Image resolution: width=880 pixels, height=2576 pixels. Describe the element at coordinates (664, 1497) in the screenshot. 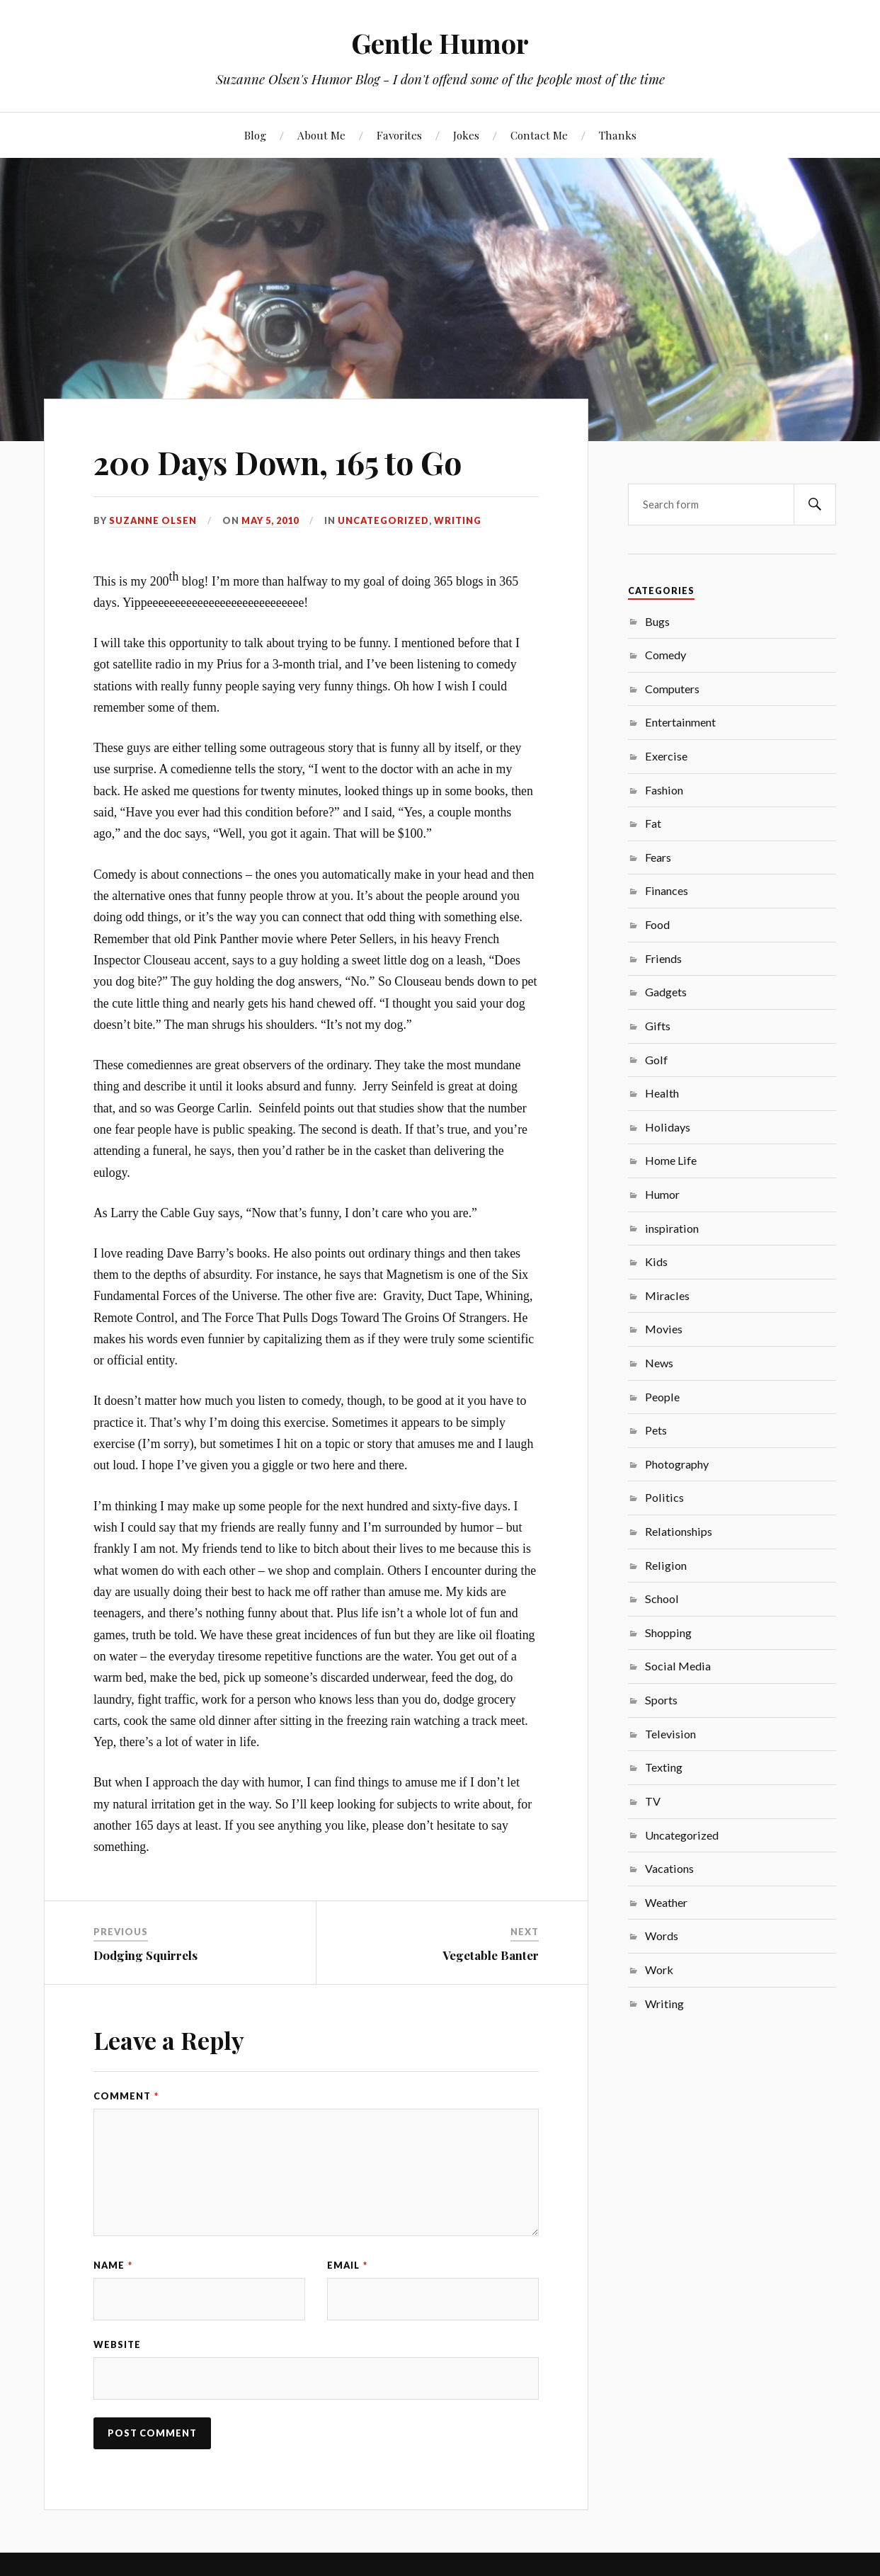

I see `Politics` at that location.